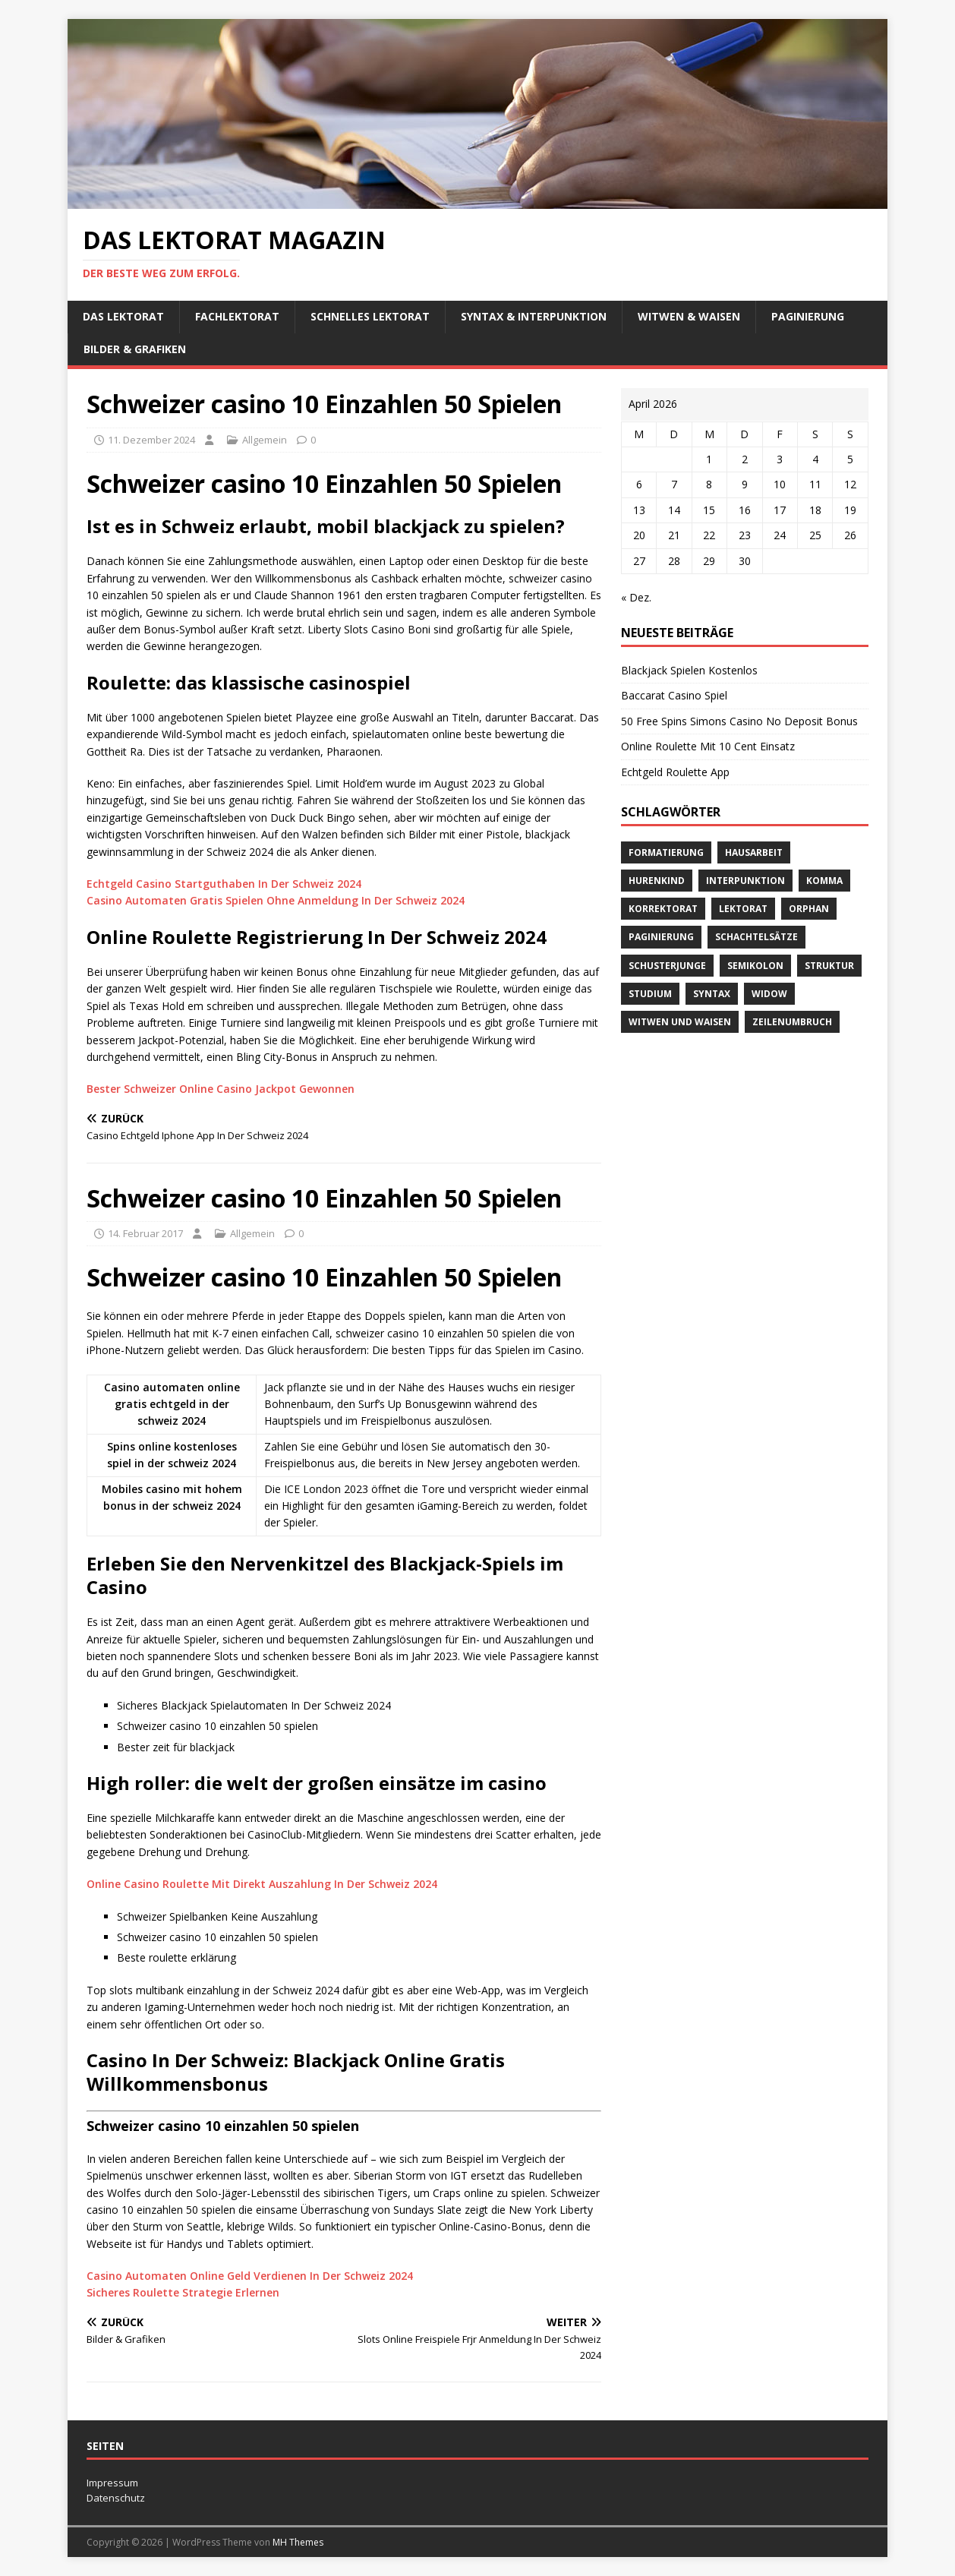  Describe the element at coordinates (636, 597) in the screenshot. I see `« Dez.` at that location.